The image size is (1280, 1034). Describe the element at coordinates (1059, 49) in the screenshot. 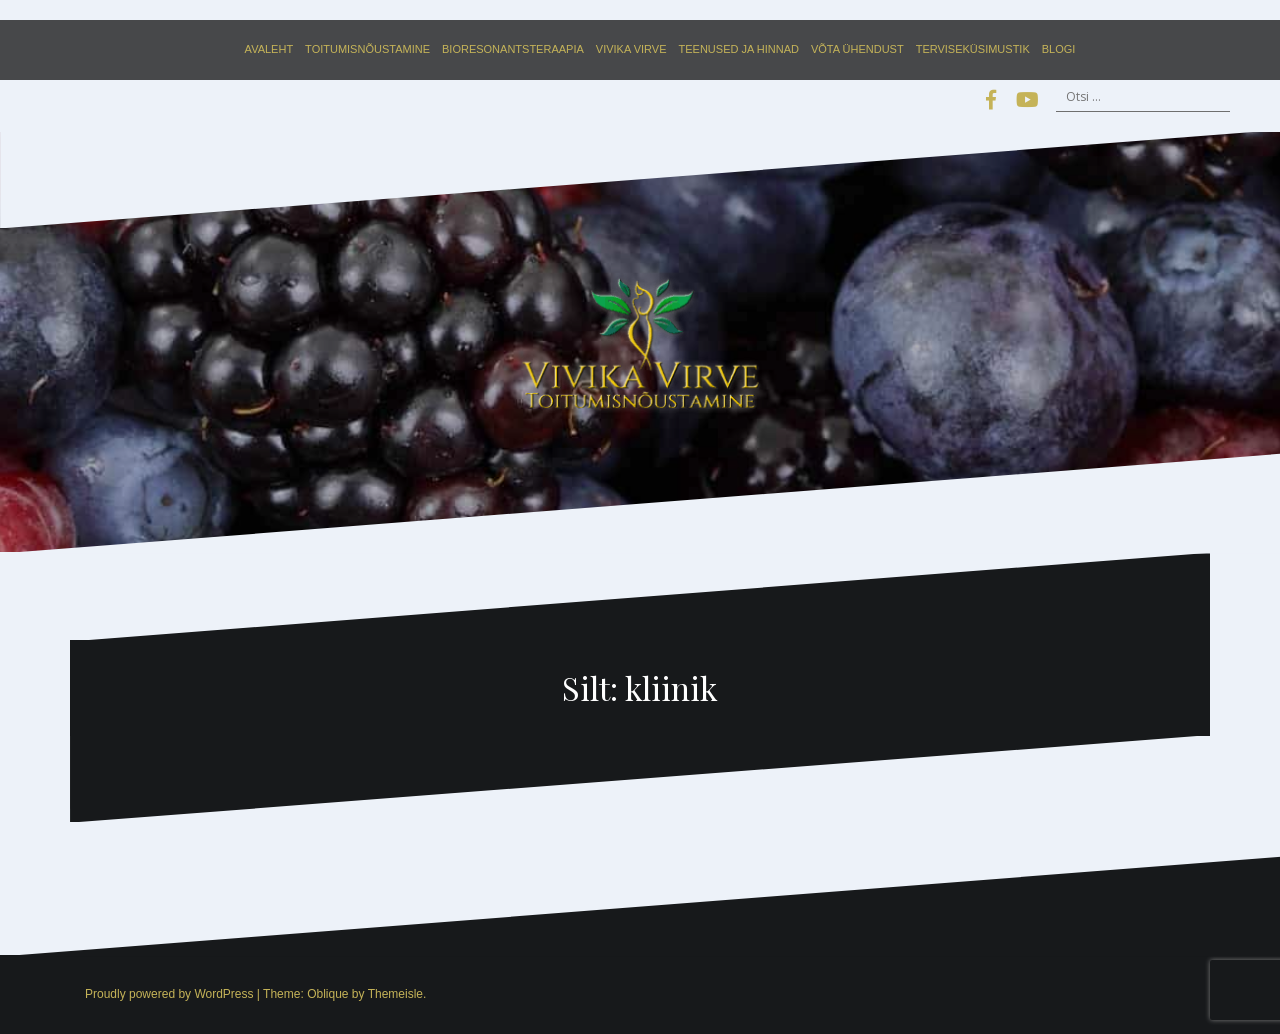

I see `Blogi` at that location.